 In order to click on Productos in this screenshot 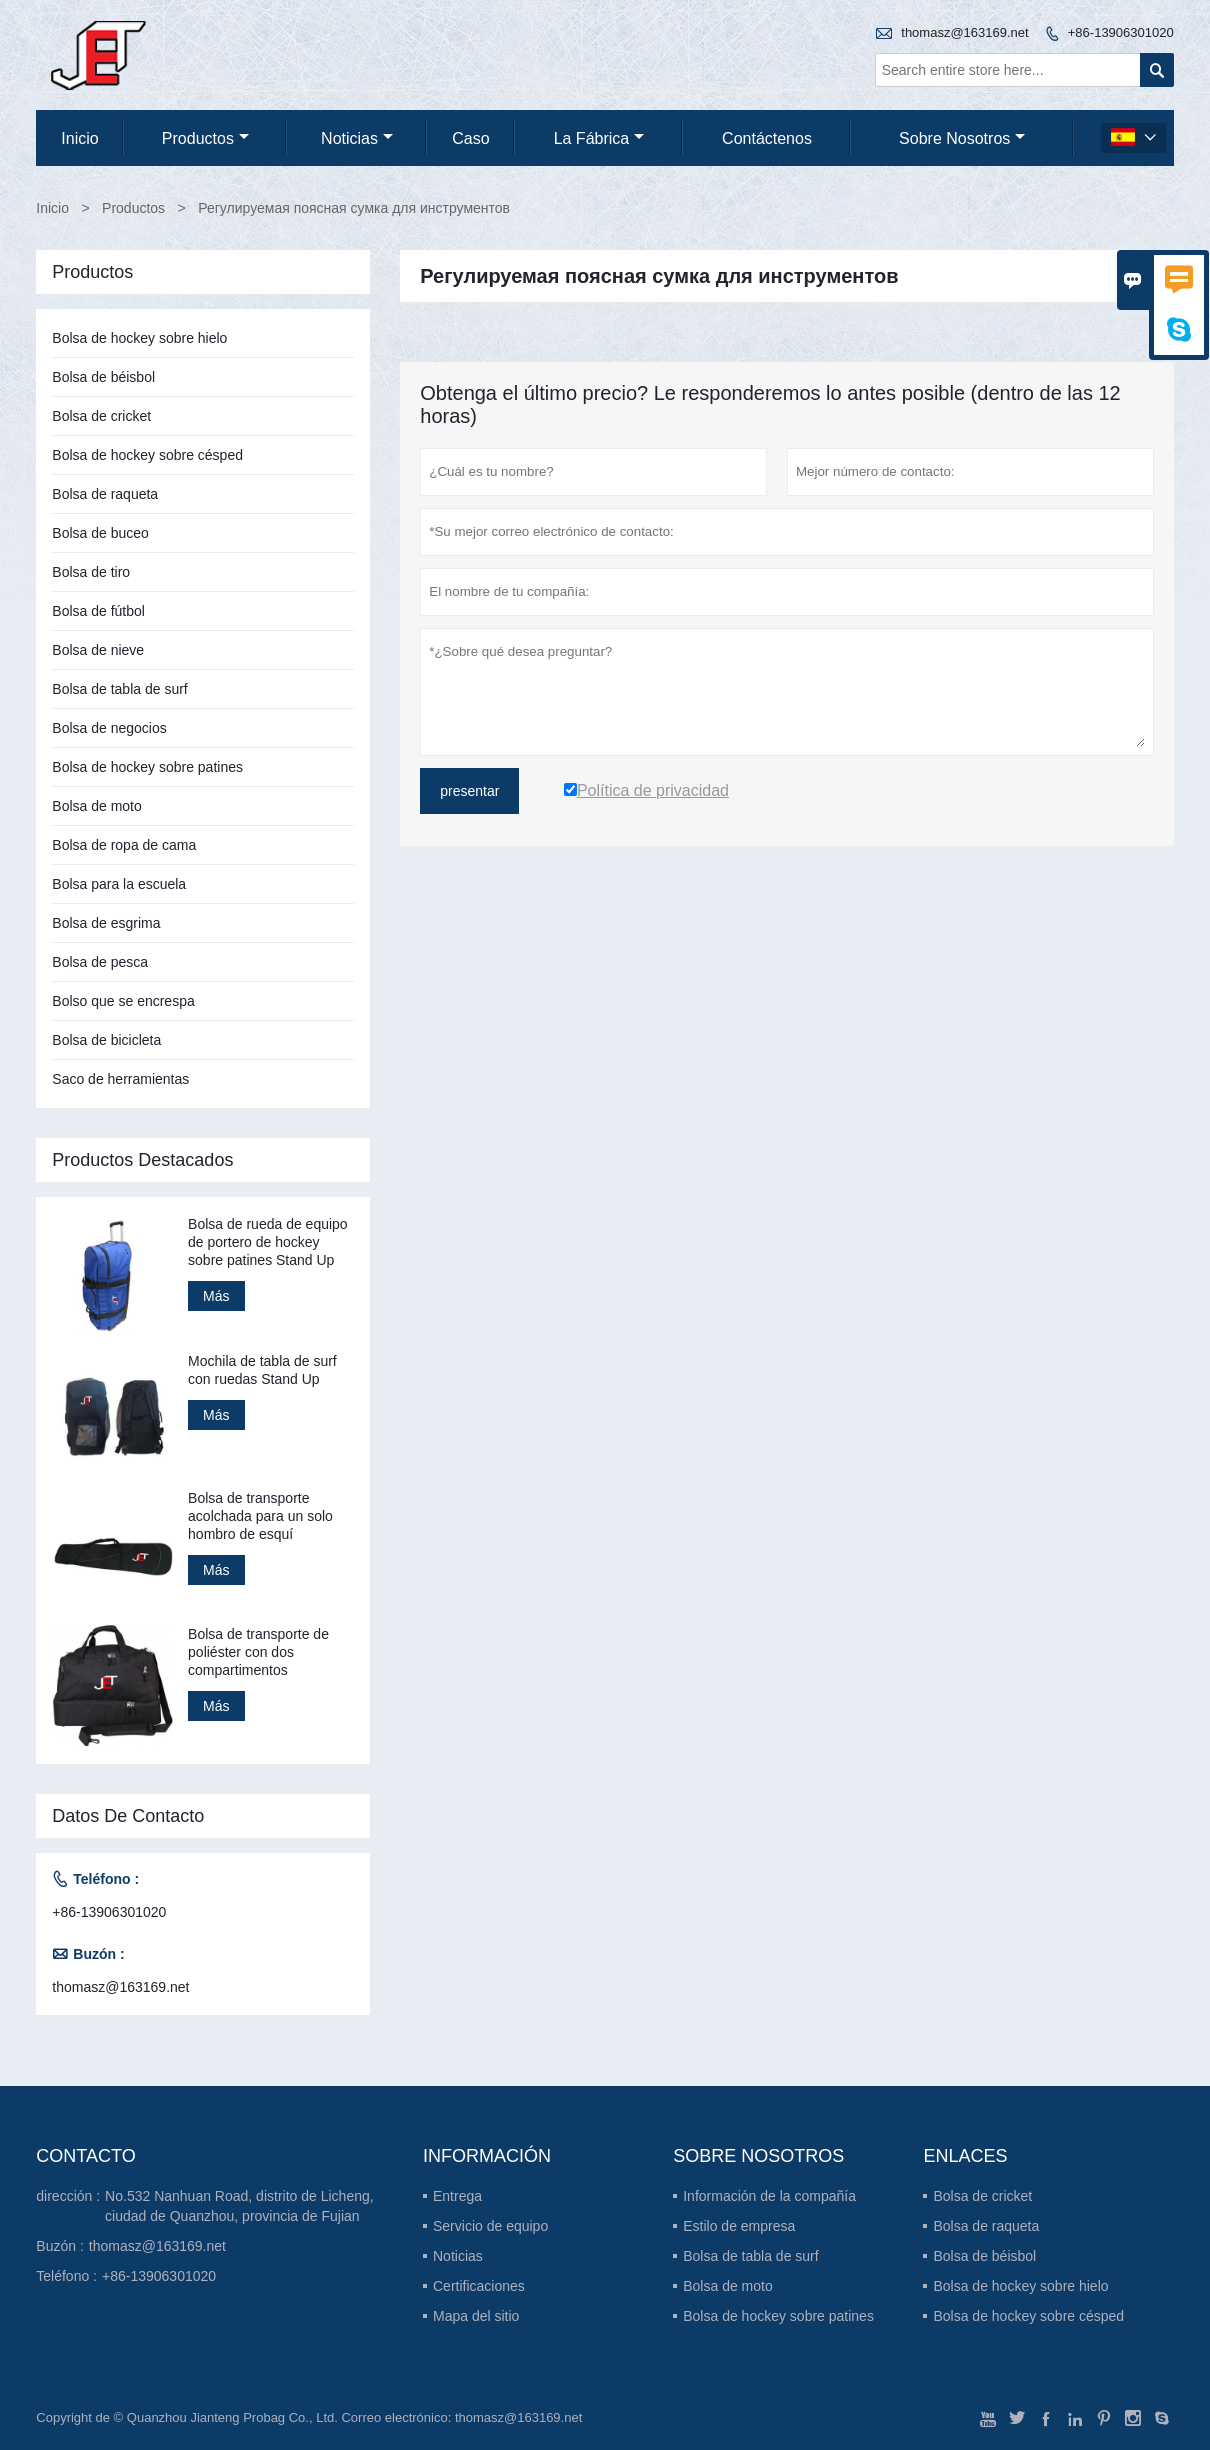, I will do `click(205, 138)`.